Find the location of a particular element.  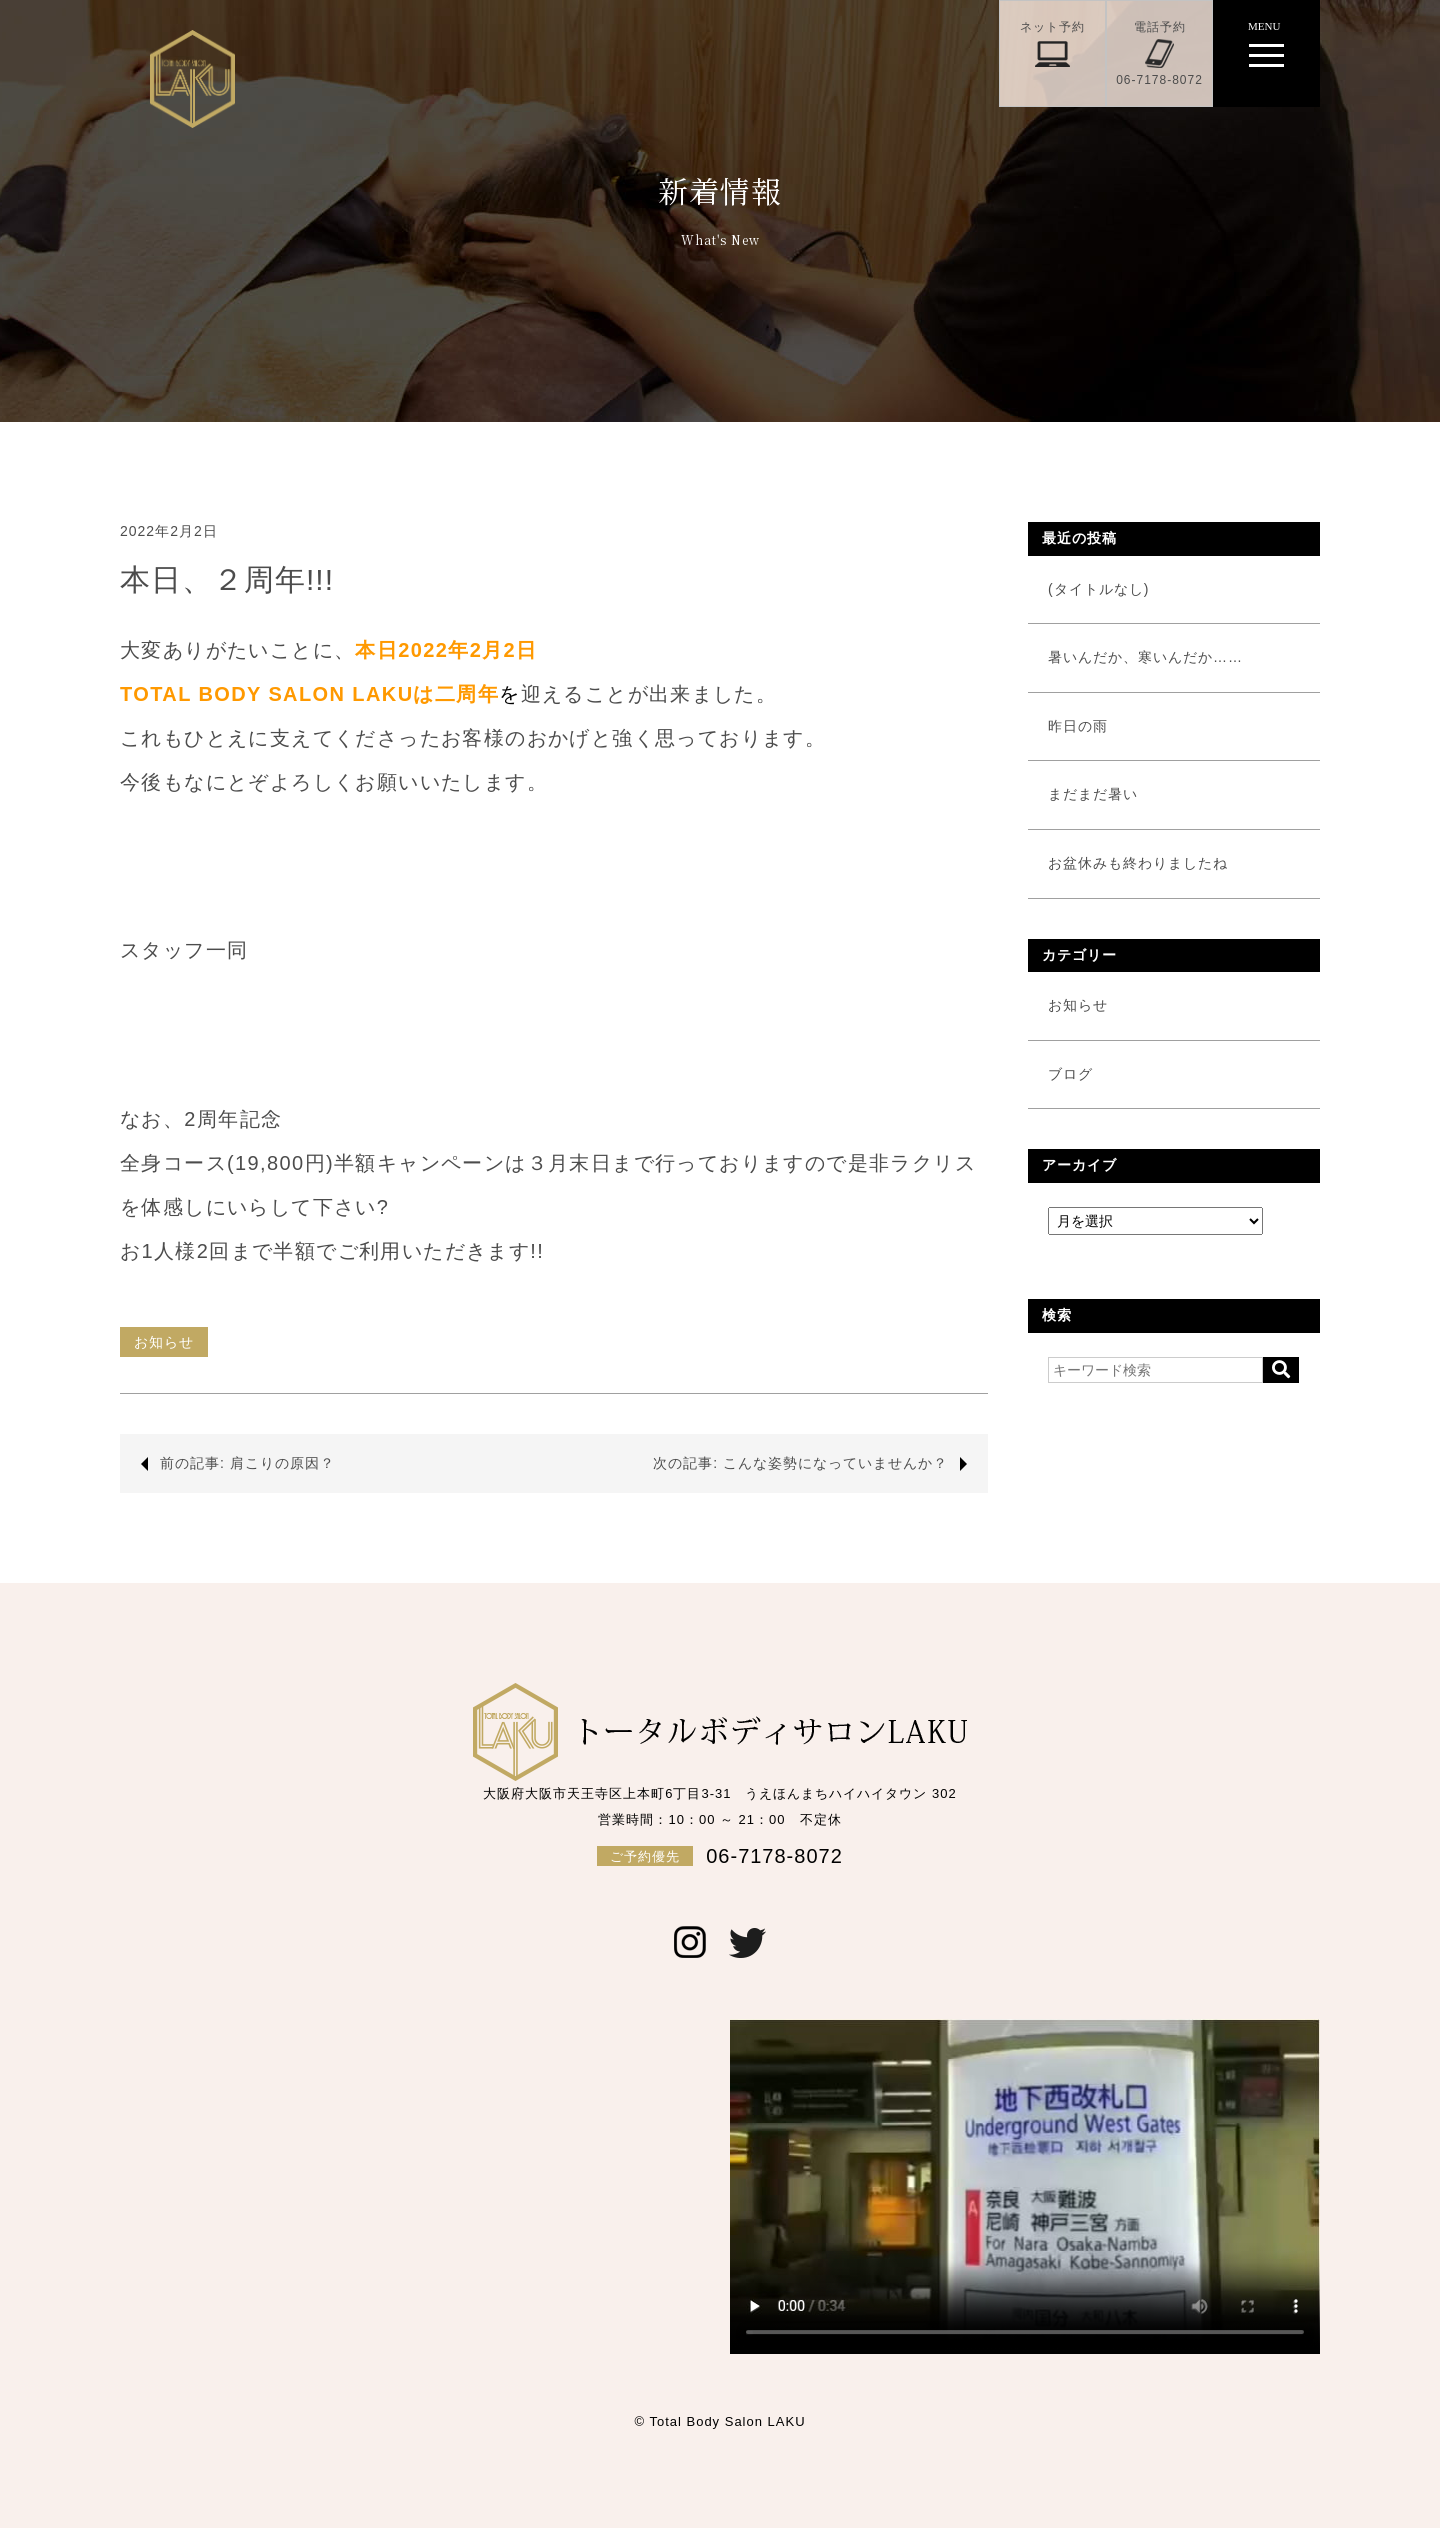

(タイトルなし) is located at coordinates (1098, 589).